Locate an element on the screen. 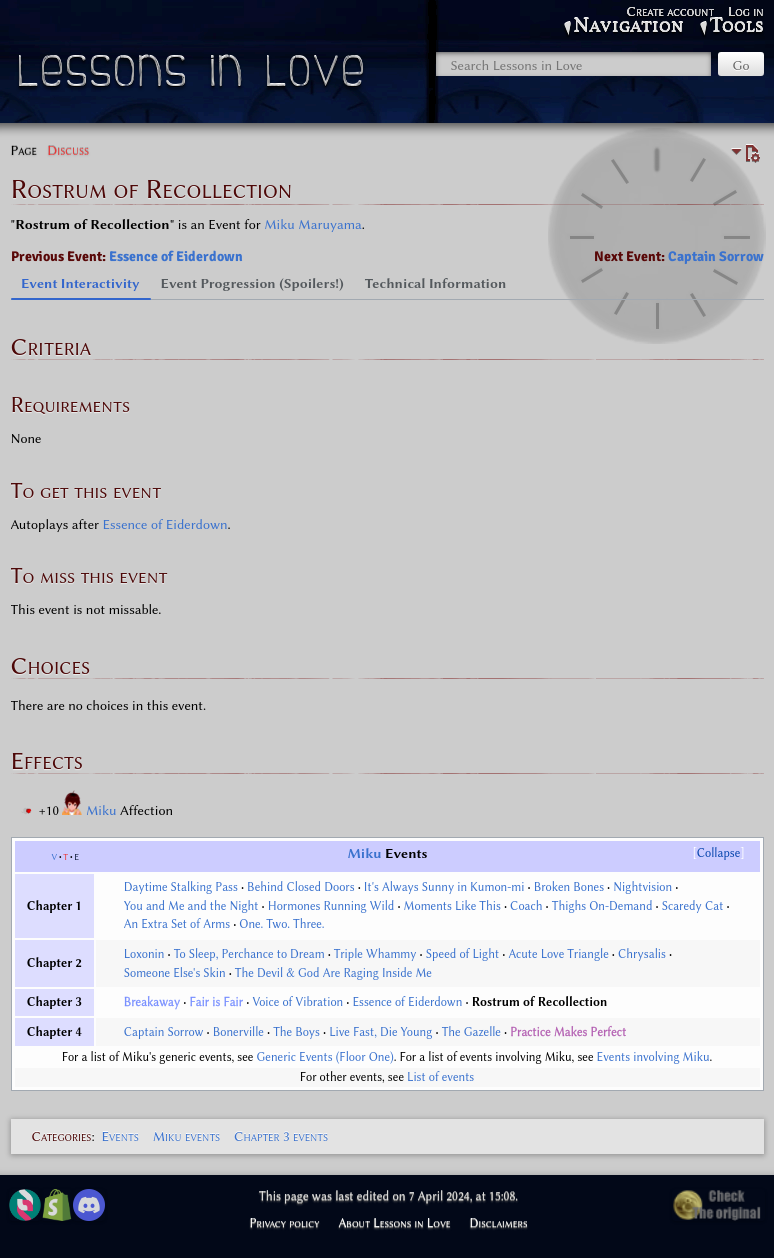 This screenshot has height=1258, width=774. Miku Maruyama is located at coordinates (313, 224).